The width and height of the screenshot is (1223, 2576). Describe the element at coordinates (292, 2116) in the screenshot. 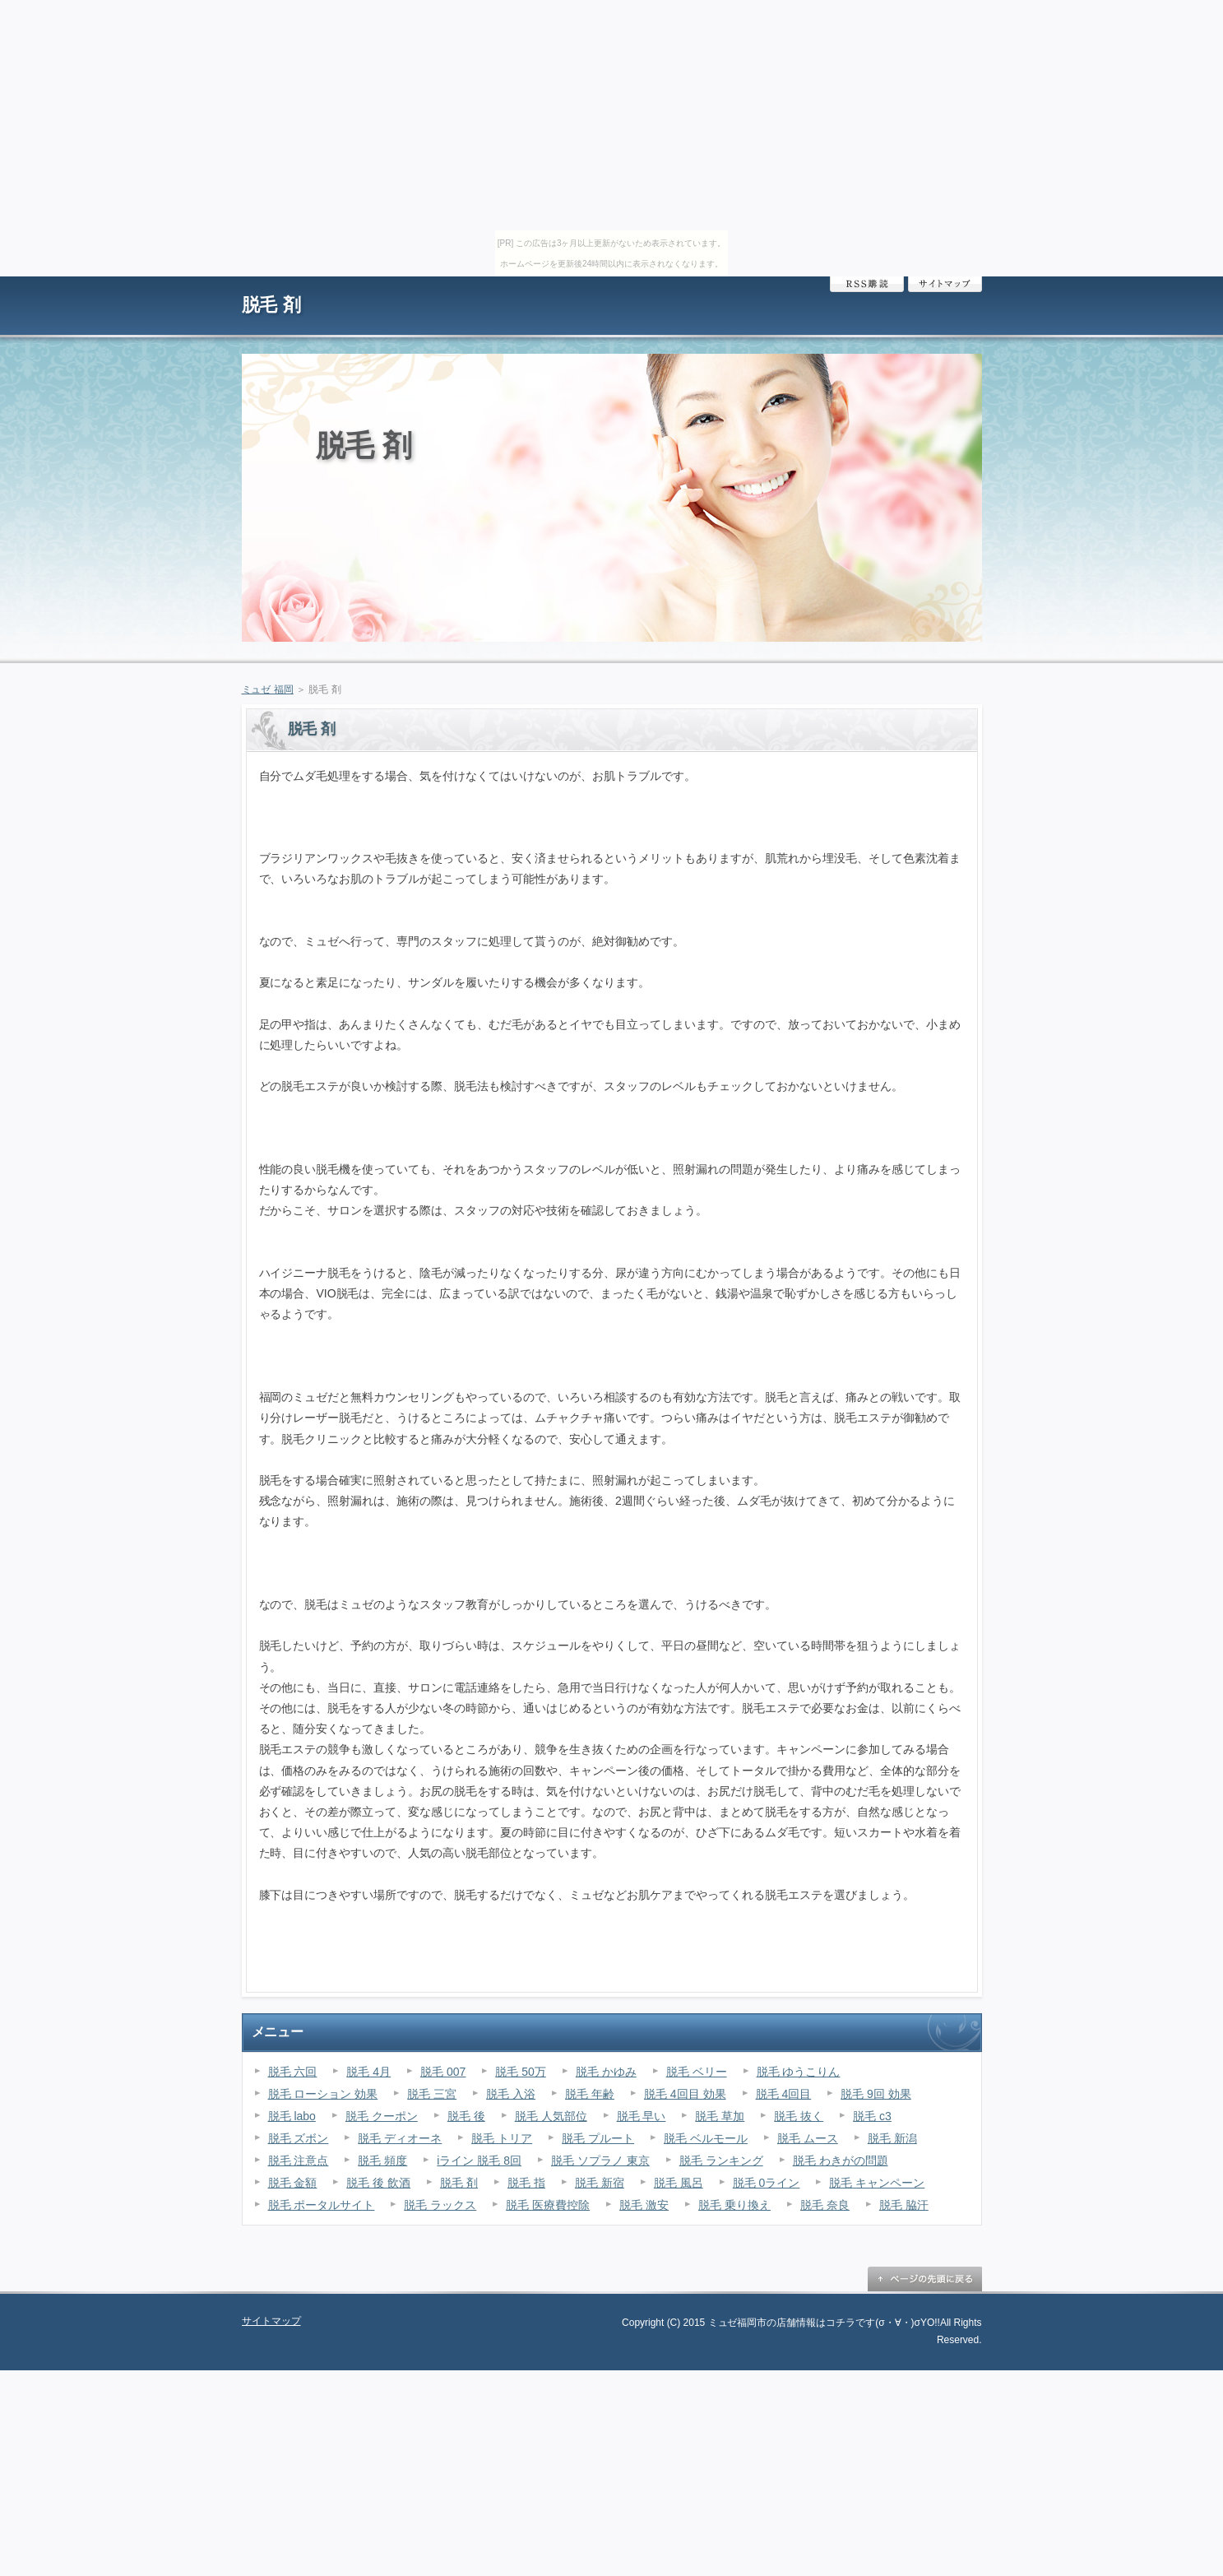

I see `脱毛 labo` at that location.